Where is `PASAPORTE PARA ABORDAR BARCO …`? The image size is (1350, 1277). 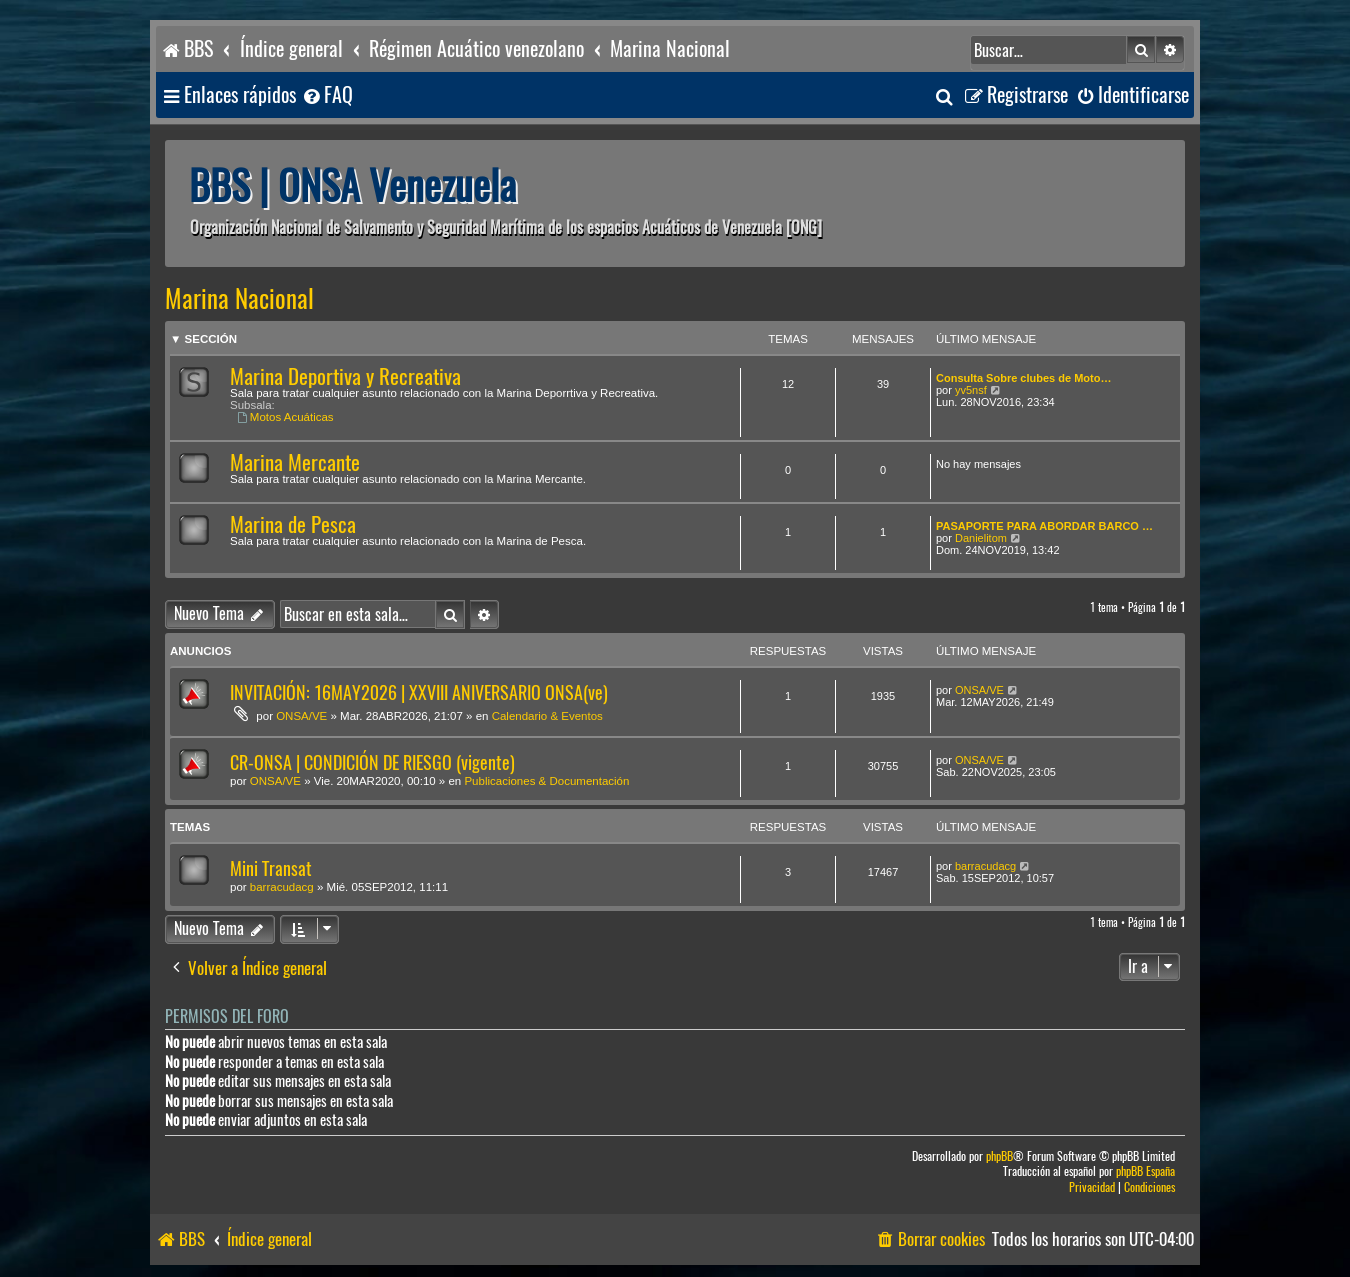
PASAPORTE PARA ABORDAR BARCO … is located at coordinates (1044, 526).